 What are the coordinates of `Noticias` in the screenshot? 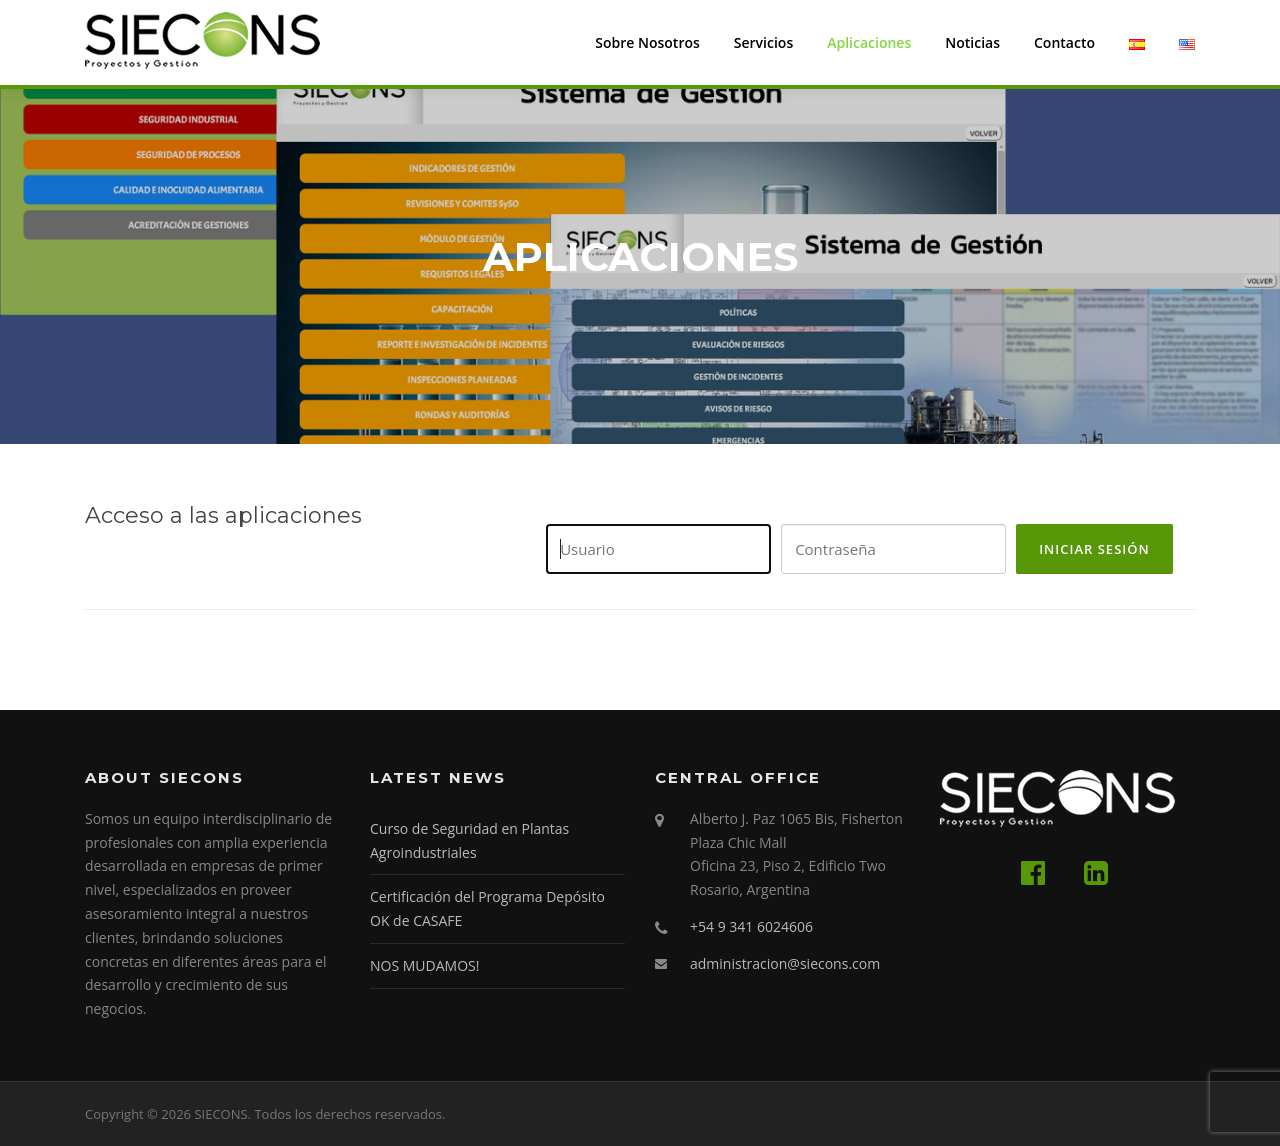 It's located at (972, 42).